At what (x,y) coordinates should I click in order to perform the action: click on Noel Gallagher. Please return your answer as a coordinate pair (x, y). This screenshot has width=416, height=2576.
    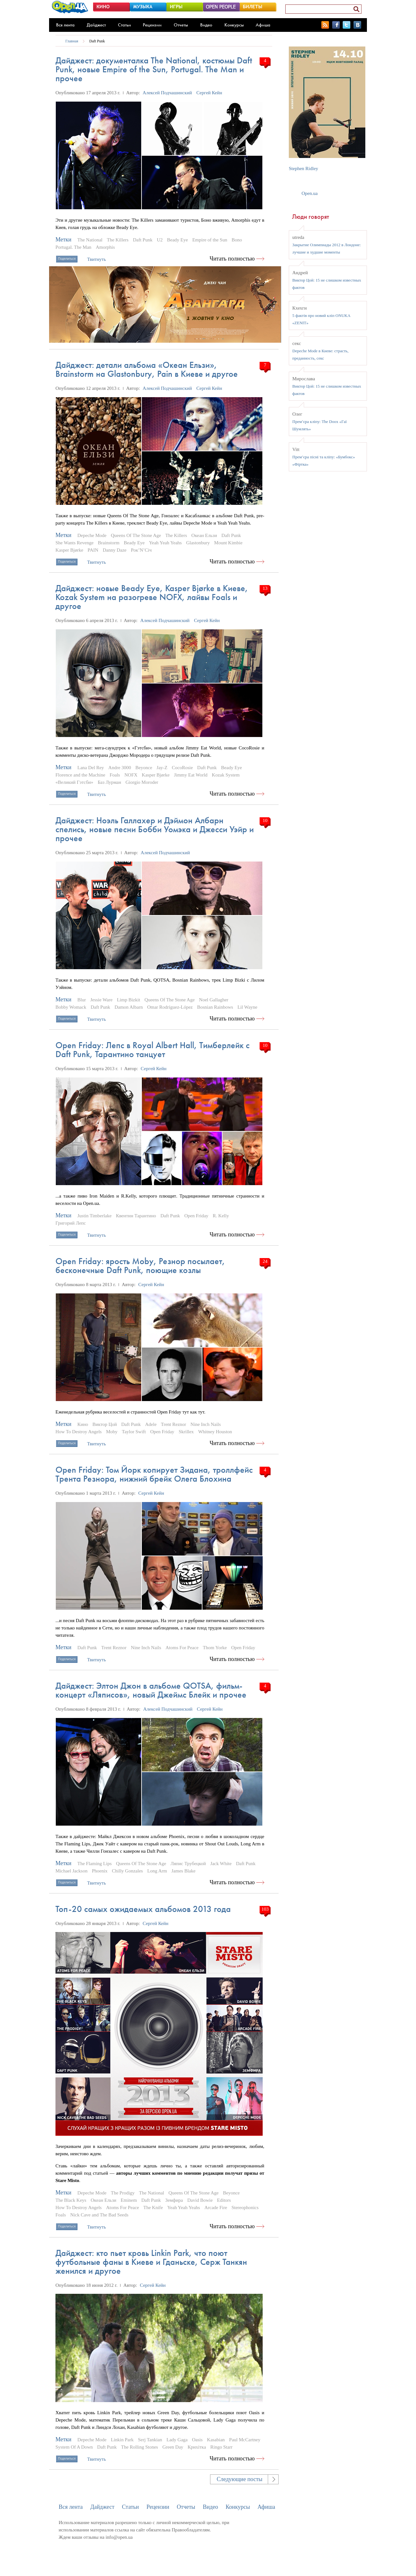
    Looking at the image, I should click on (213, 999).